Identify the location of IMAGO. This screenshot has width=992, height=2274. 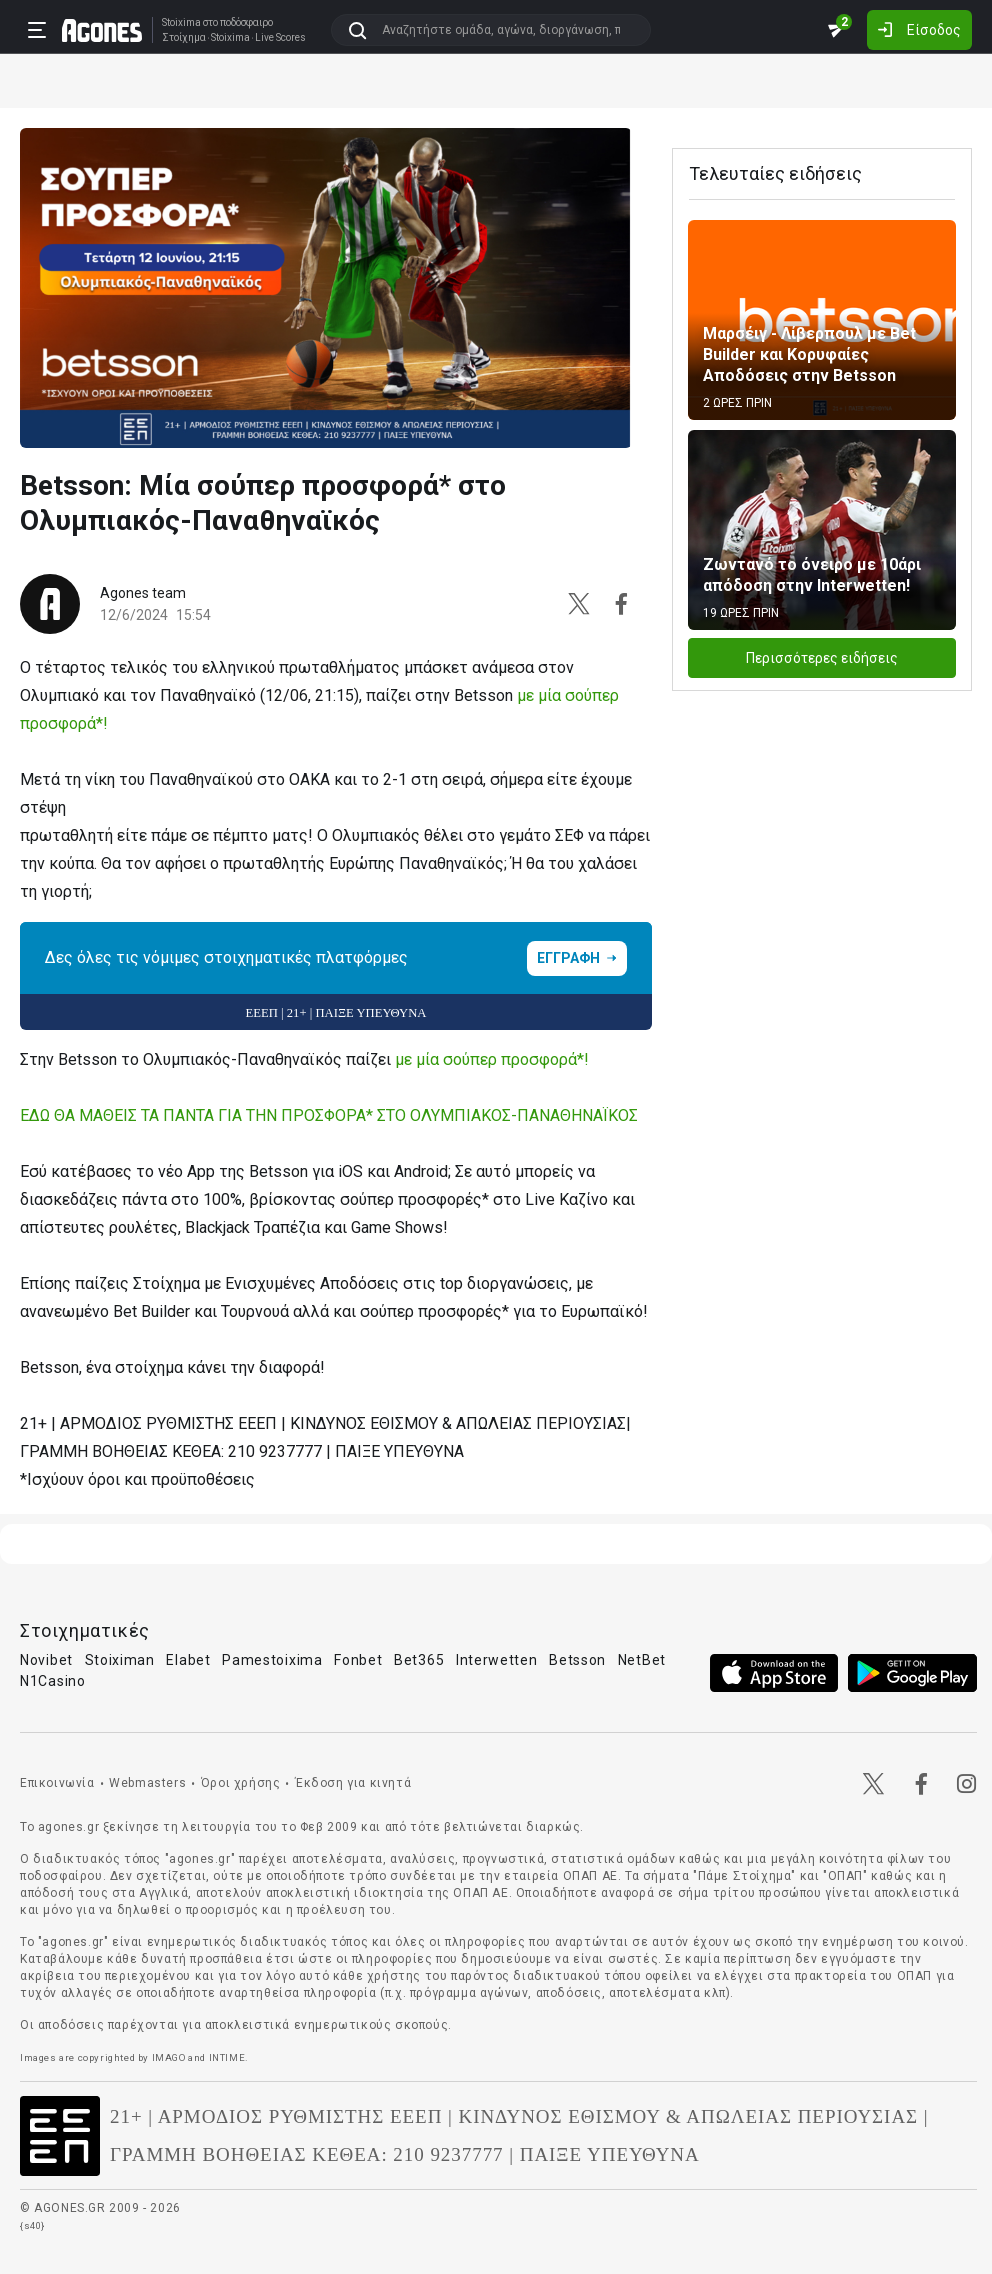
(169, 2057).